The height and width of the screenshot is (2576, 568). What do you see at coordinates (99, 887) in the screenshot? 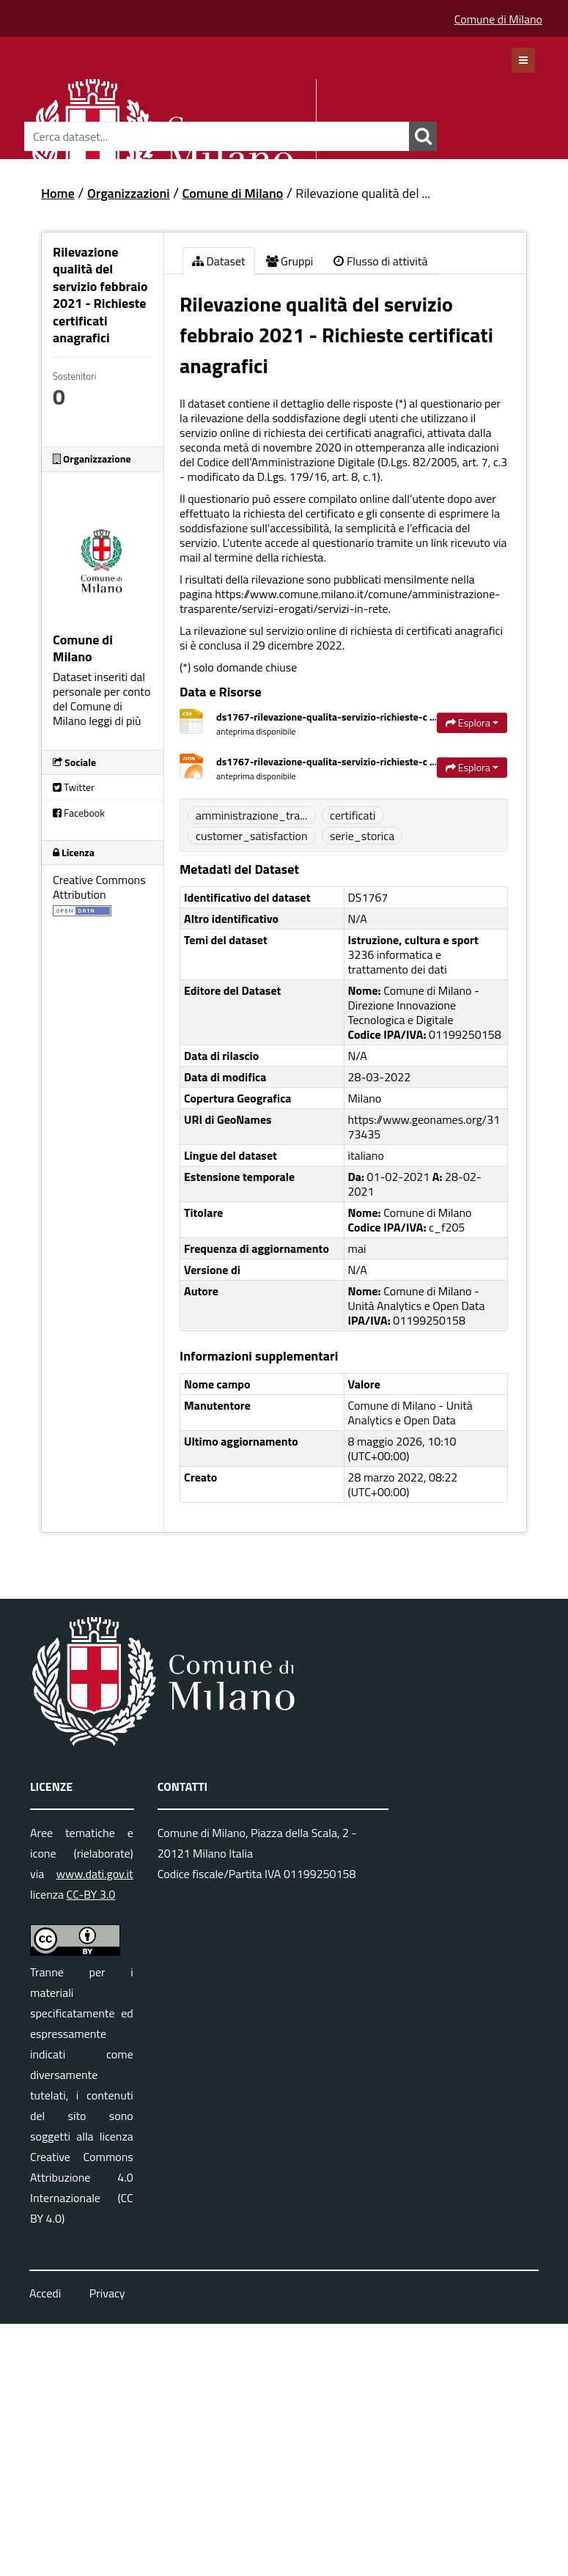
I see `Creative Commons Attribution` at bounding box center [99, 887].